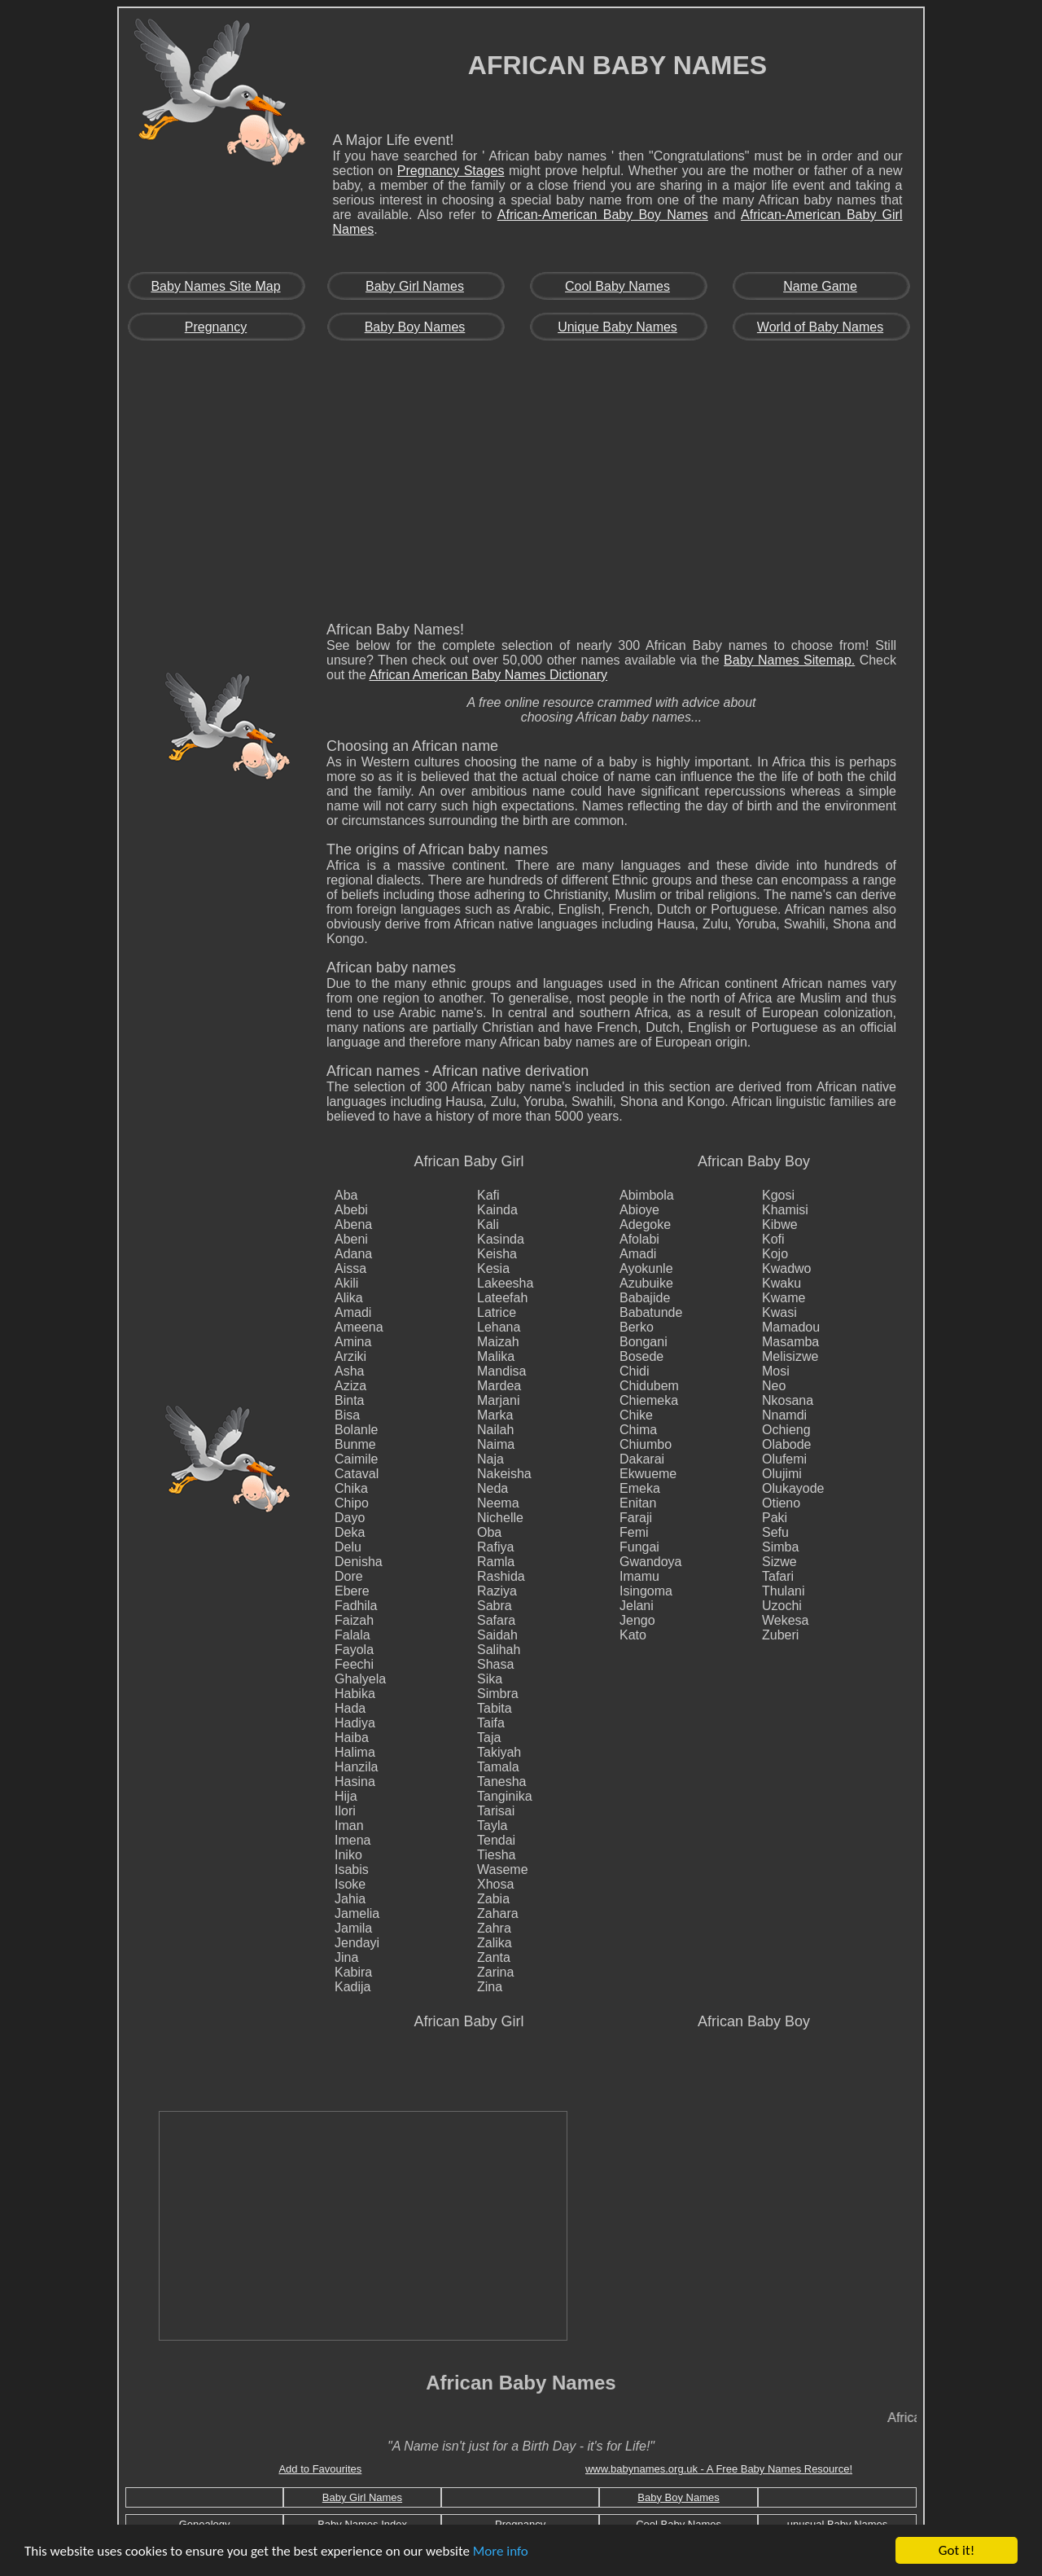  Describe the element at coordinates (617, 286) in the screenshot. I see `Cool Baby Names` at that location.